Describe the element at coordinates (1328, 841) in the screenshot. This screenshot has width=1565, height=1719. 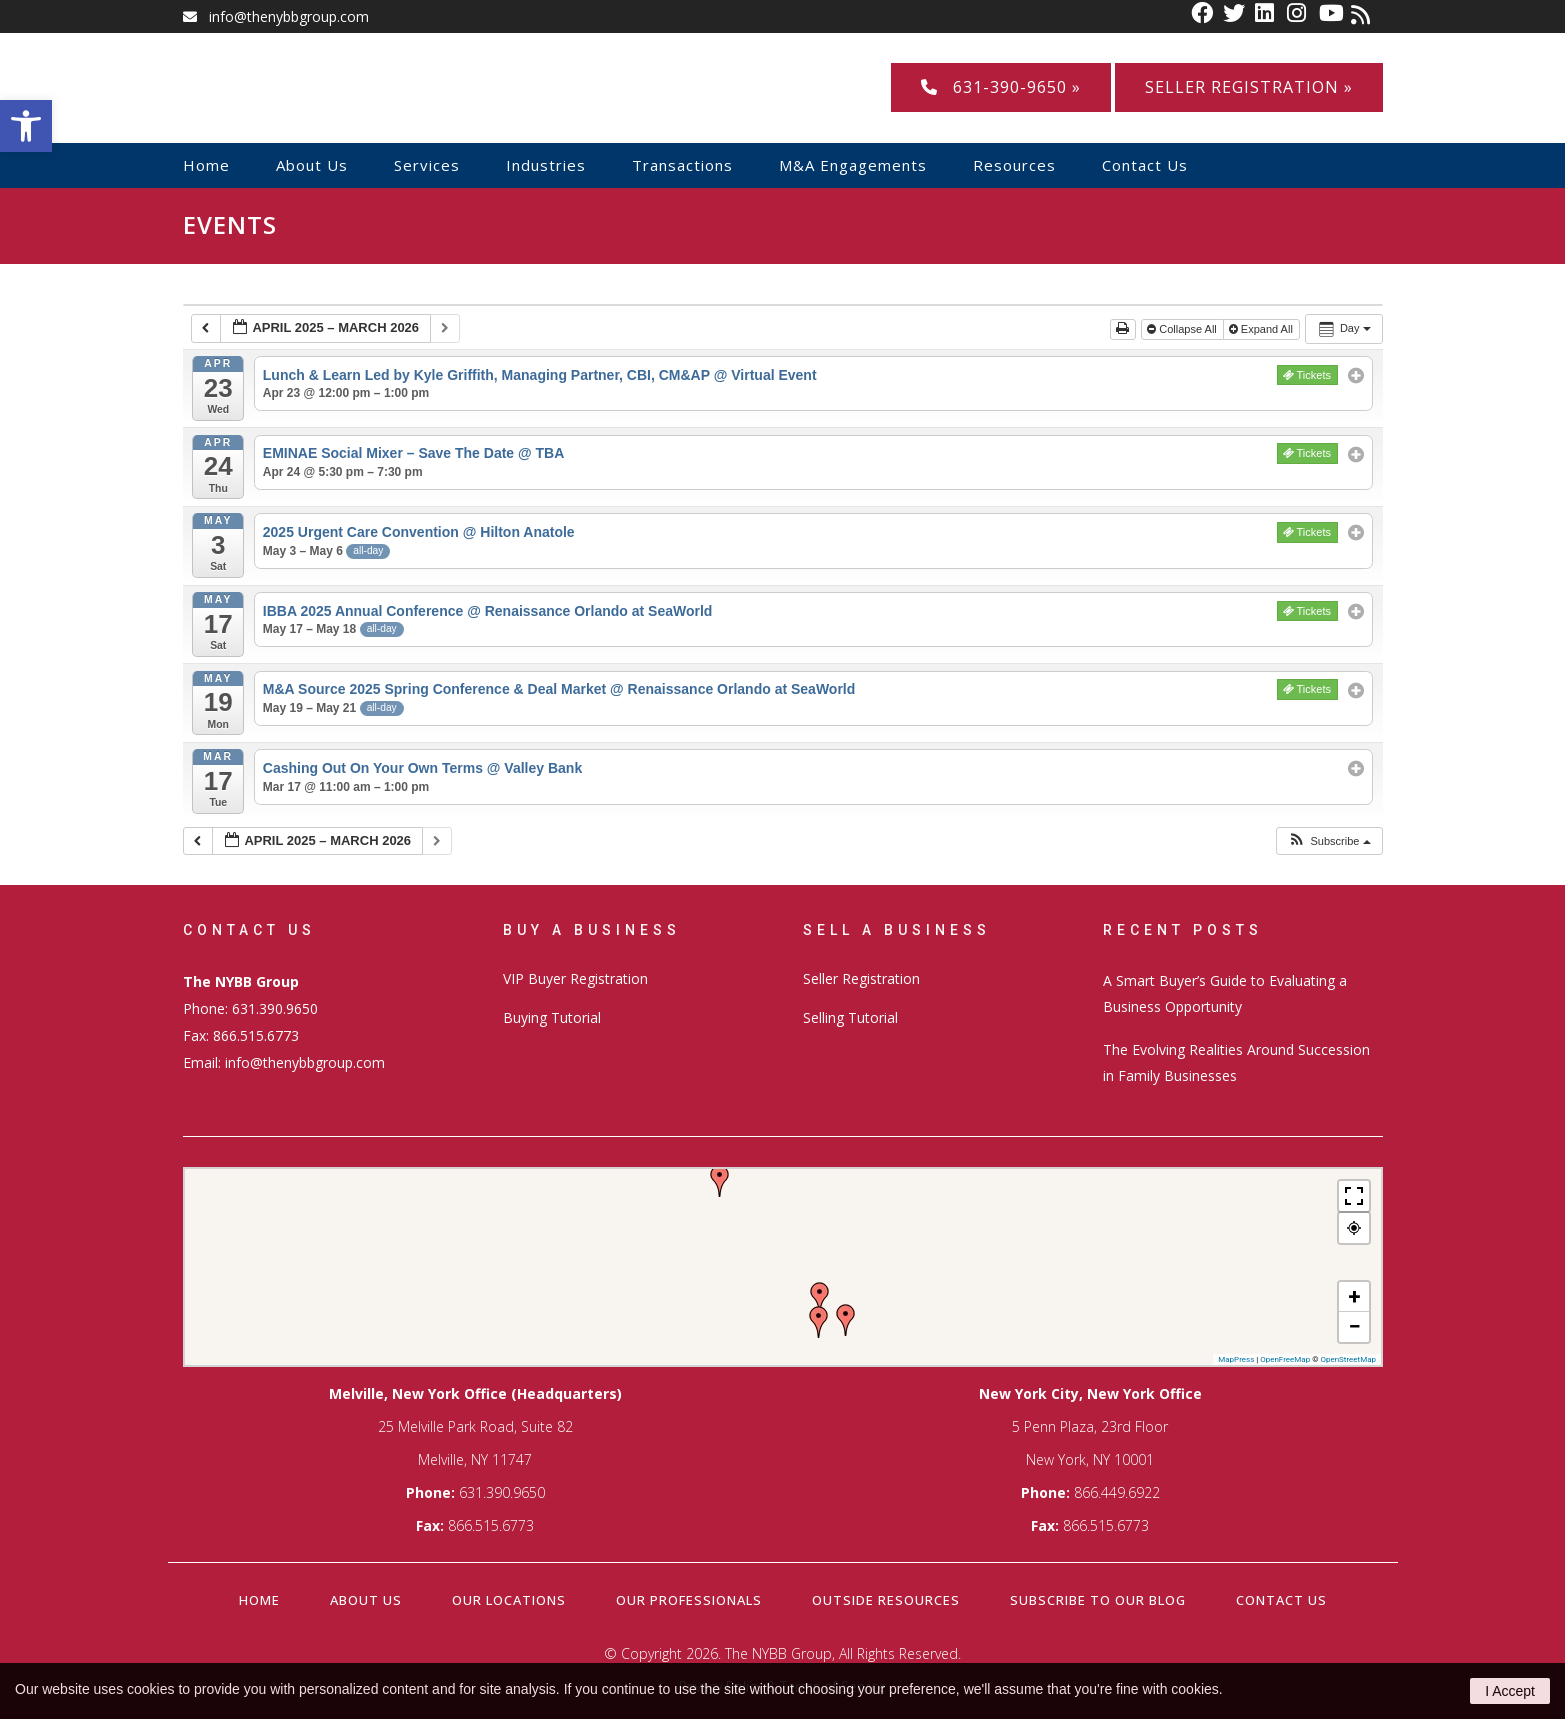
I see `[button]` at that location.